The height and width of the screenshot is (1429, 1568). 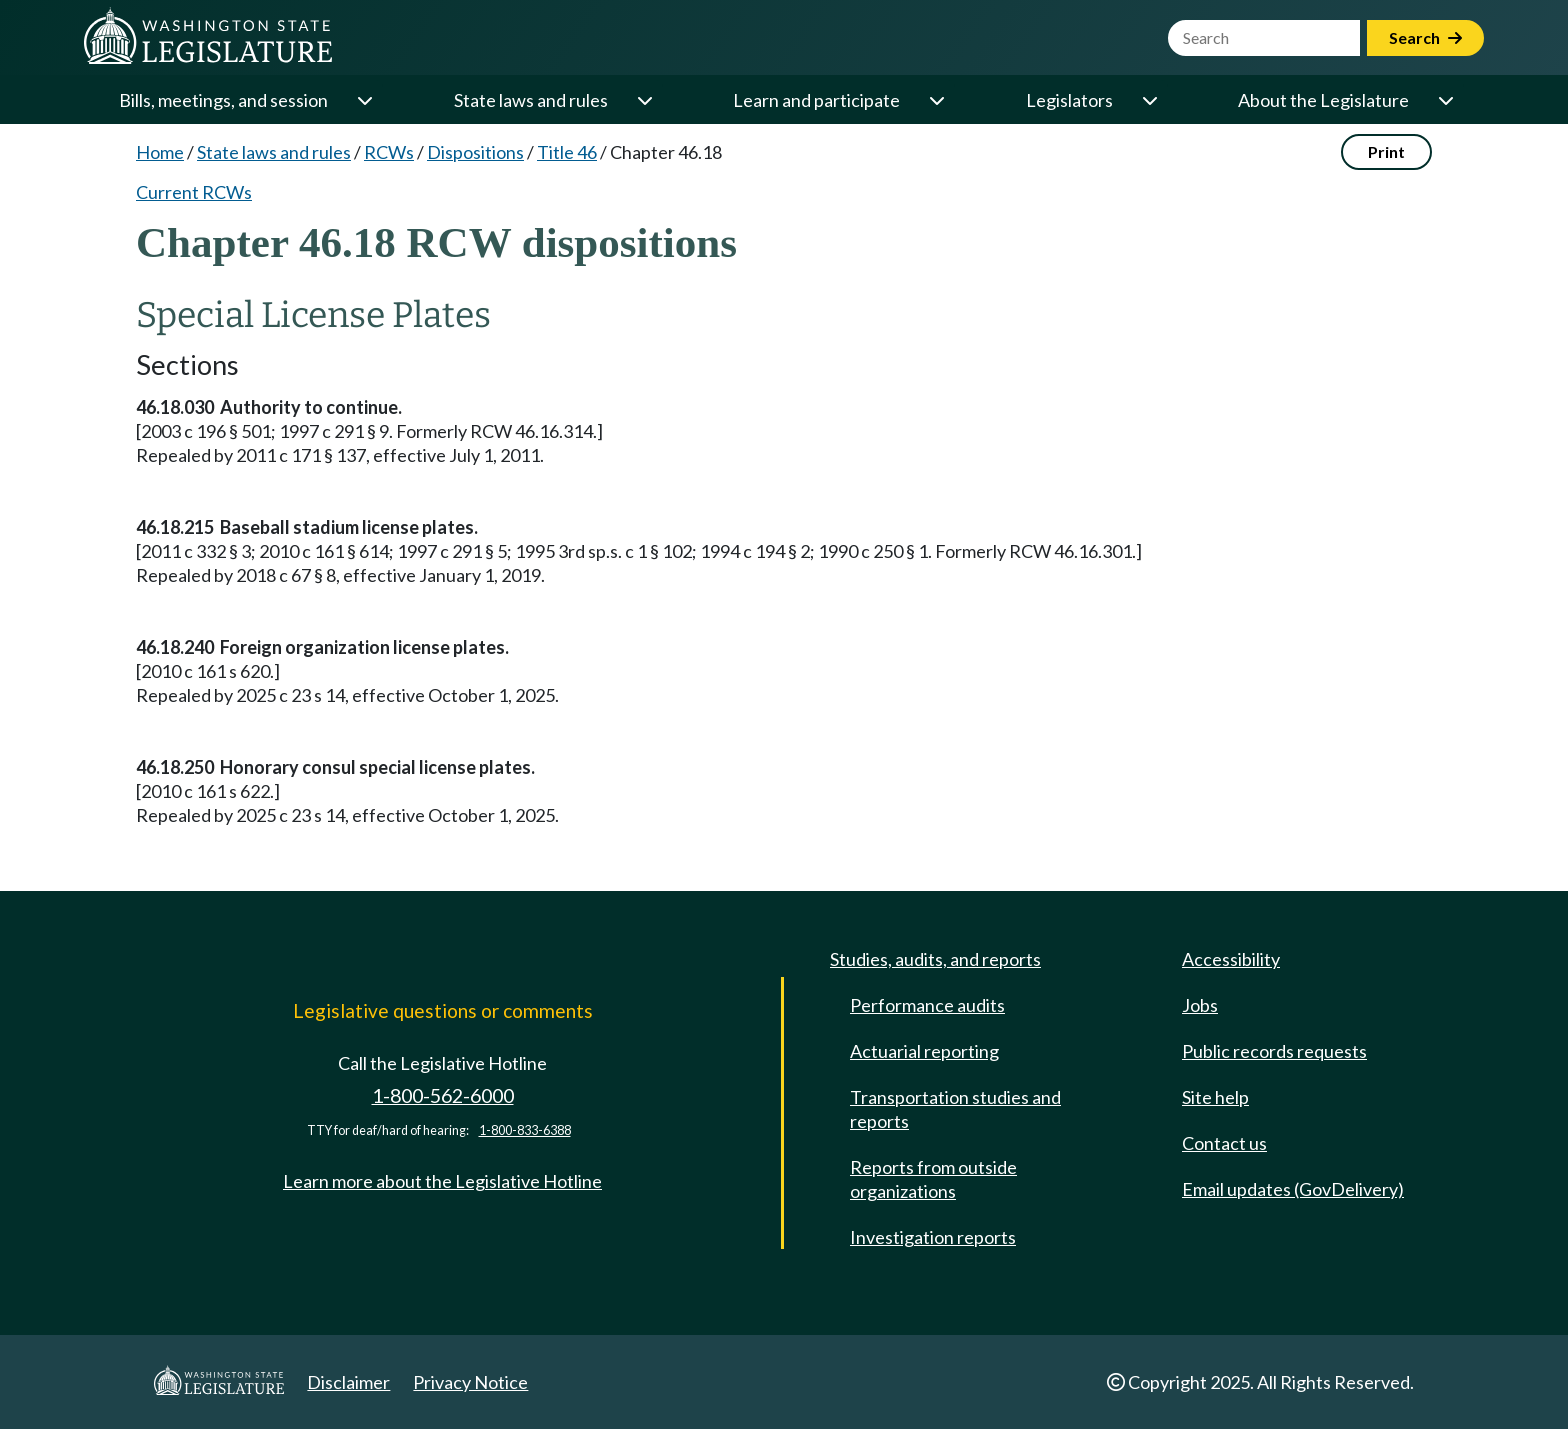 What do you see at coordinates (475, 152) in the screenshot?
I see `Dispositions` at bounding box center [475, 152].